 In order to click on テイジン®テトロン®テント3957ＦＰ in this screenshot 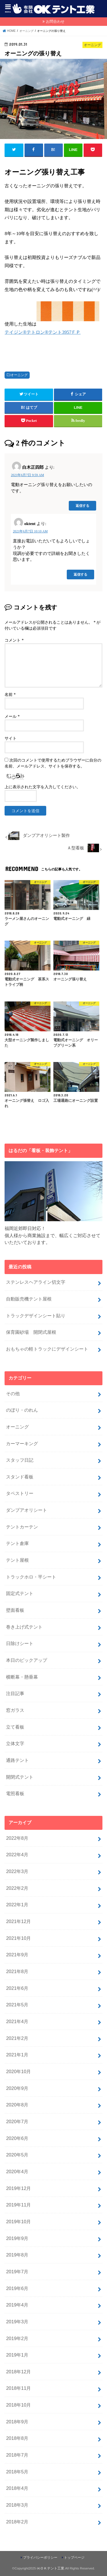, I will do `click(42, 332)`.